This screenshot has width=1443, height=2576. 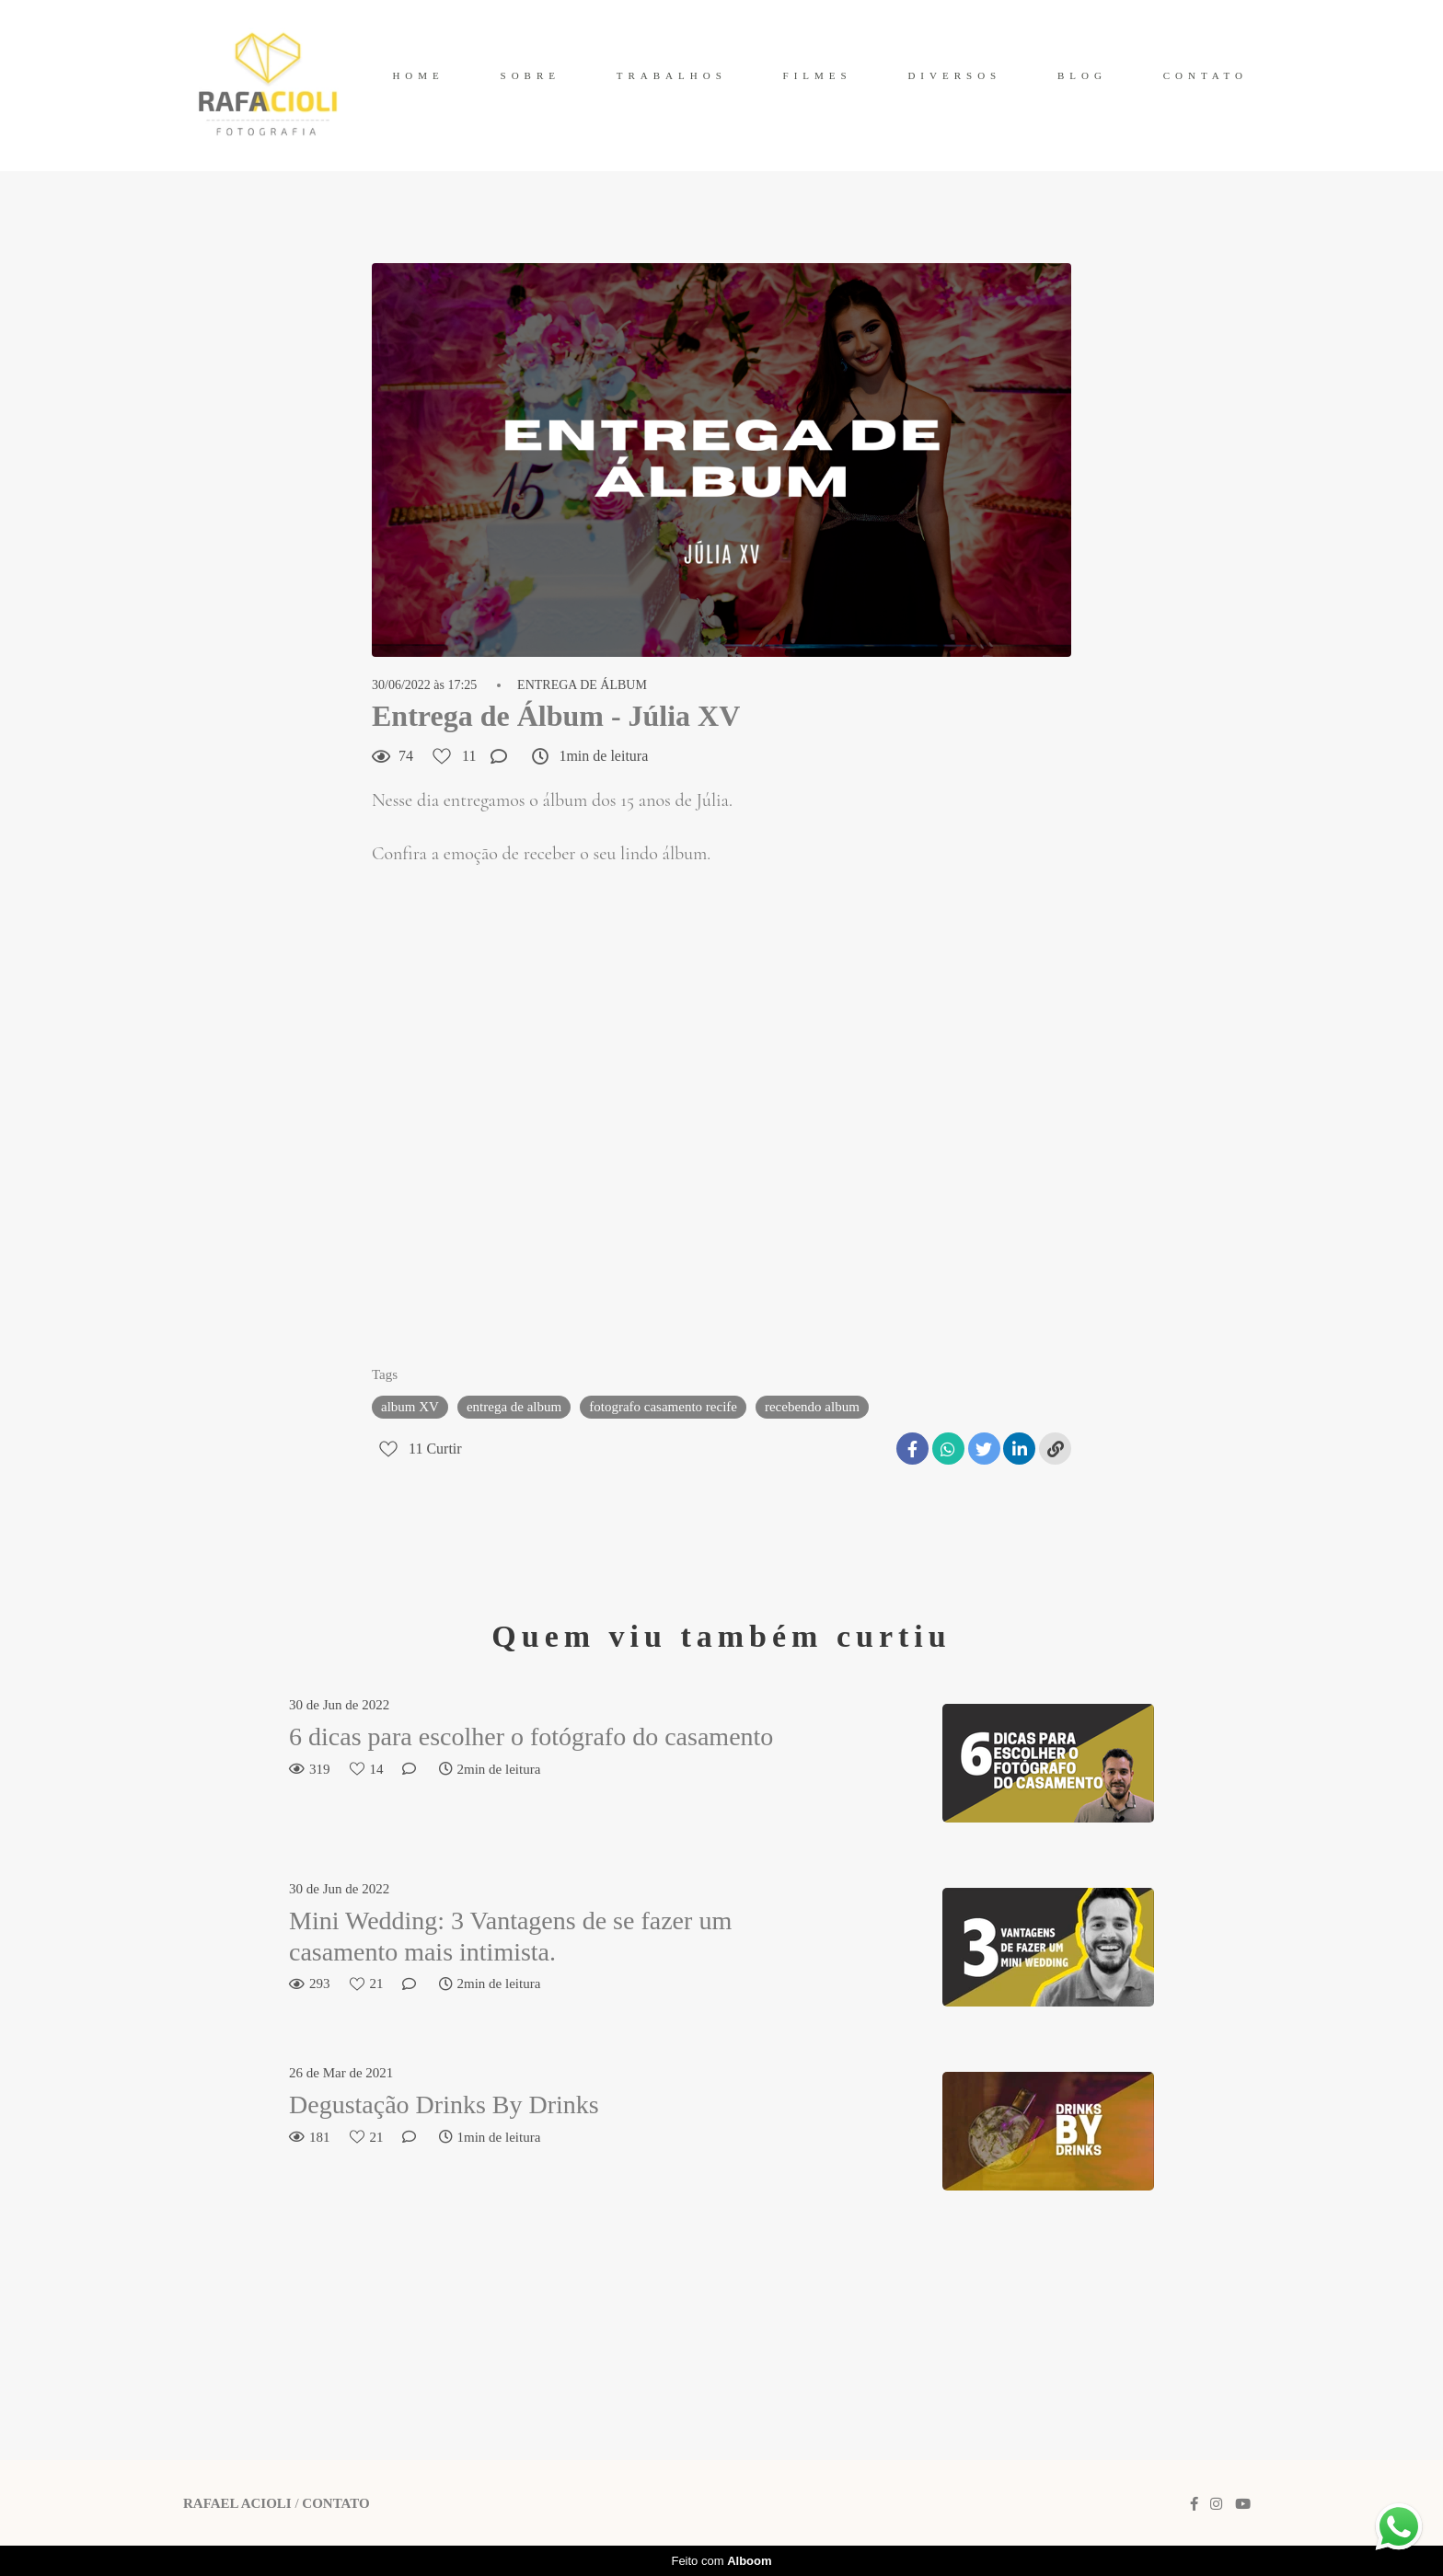 What do you see at coordinates (335, 2504) in the screenshot?
I see `Contato` at bounding box center [335, 2504].